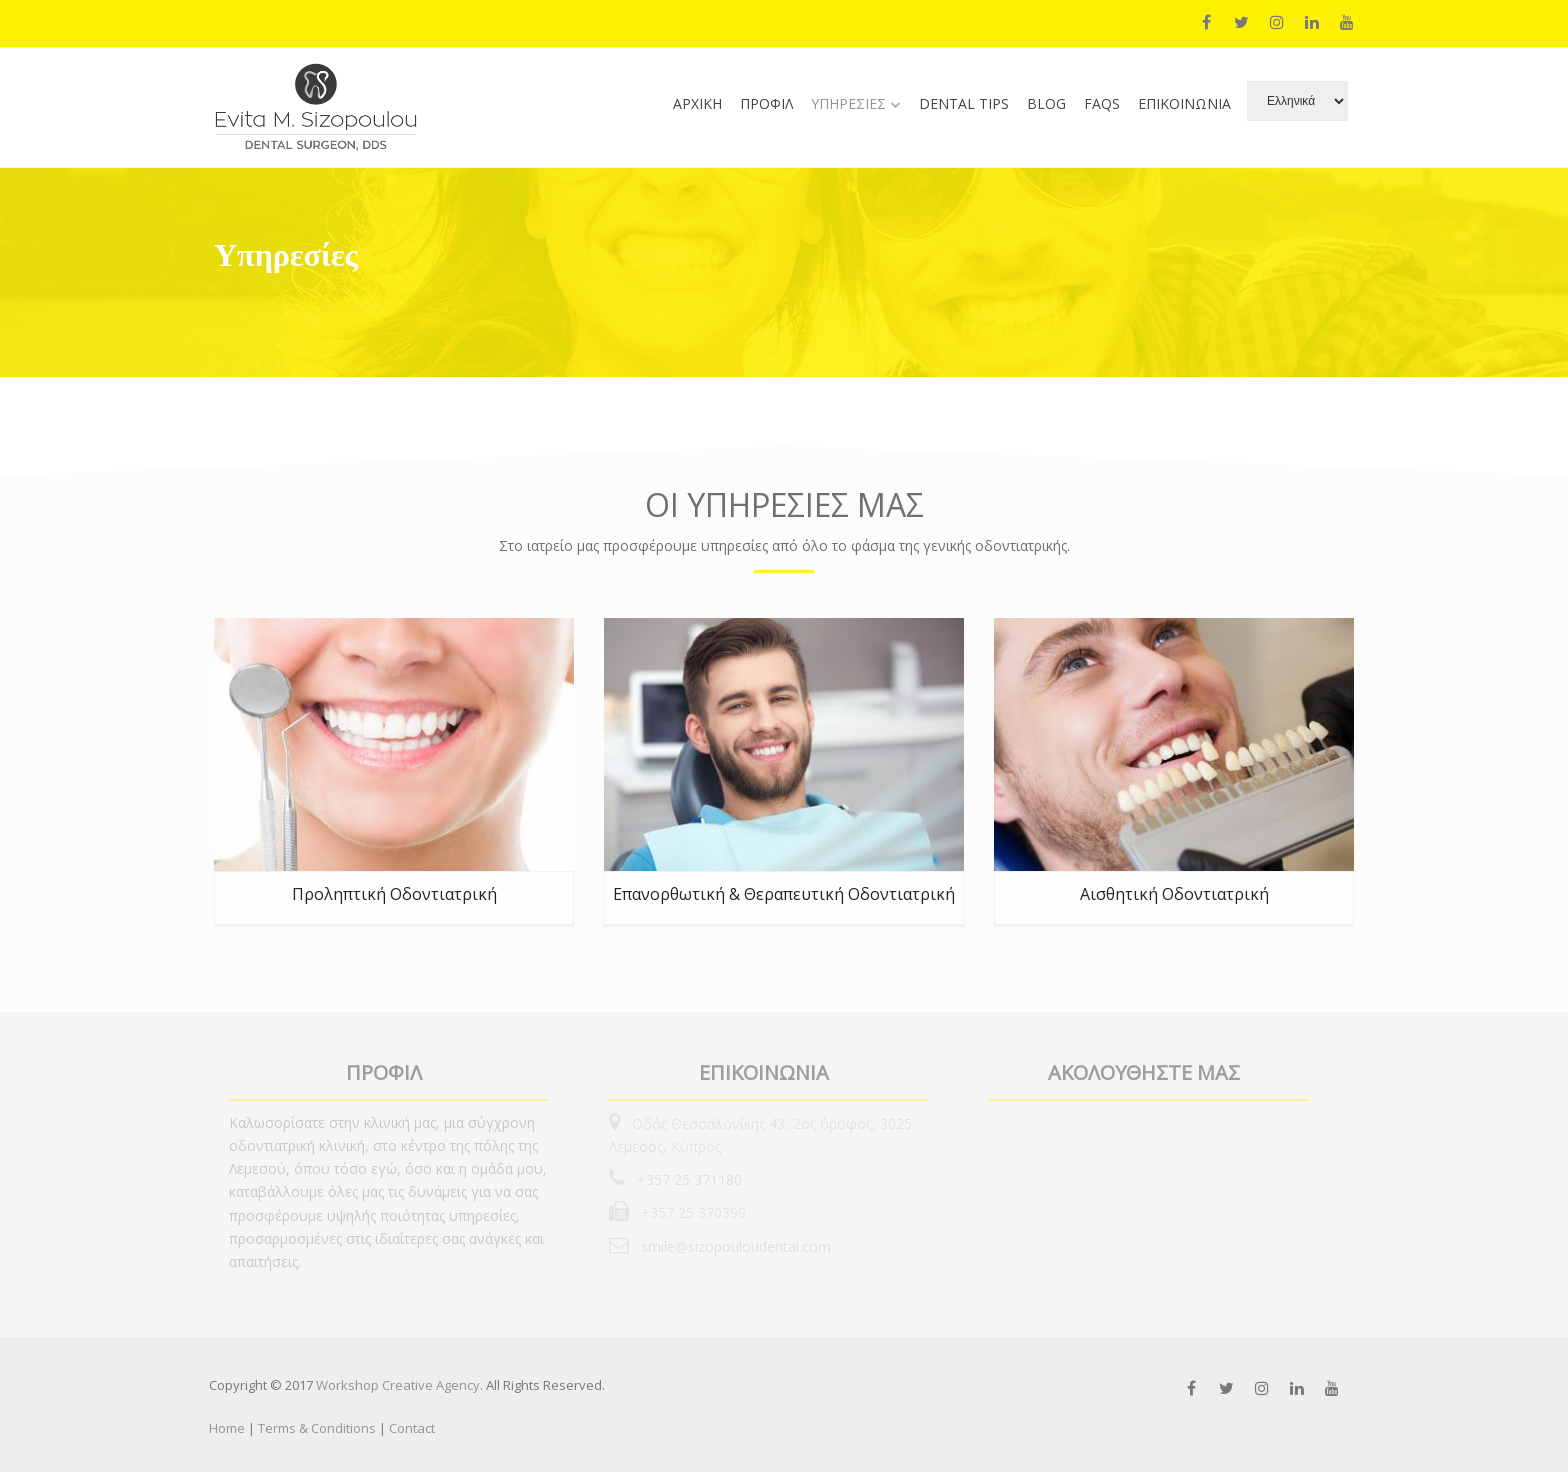 The height and width of the screenshot is (1472, 1568). Describe the element at coordinates (964, 103) in the screenshot. I see `DENTAL TIPS` at that location.